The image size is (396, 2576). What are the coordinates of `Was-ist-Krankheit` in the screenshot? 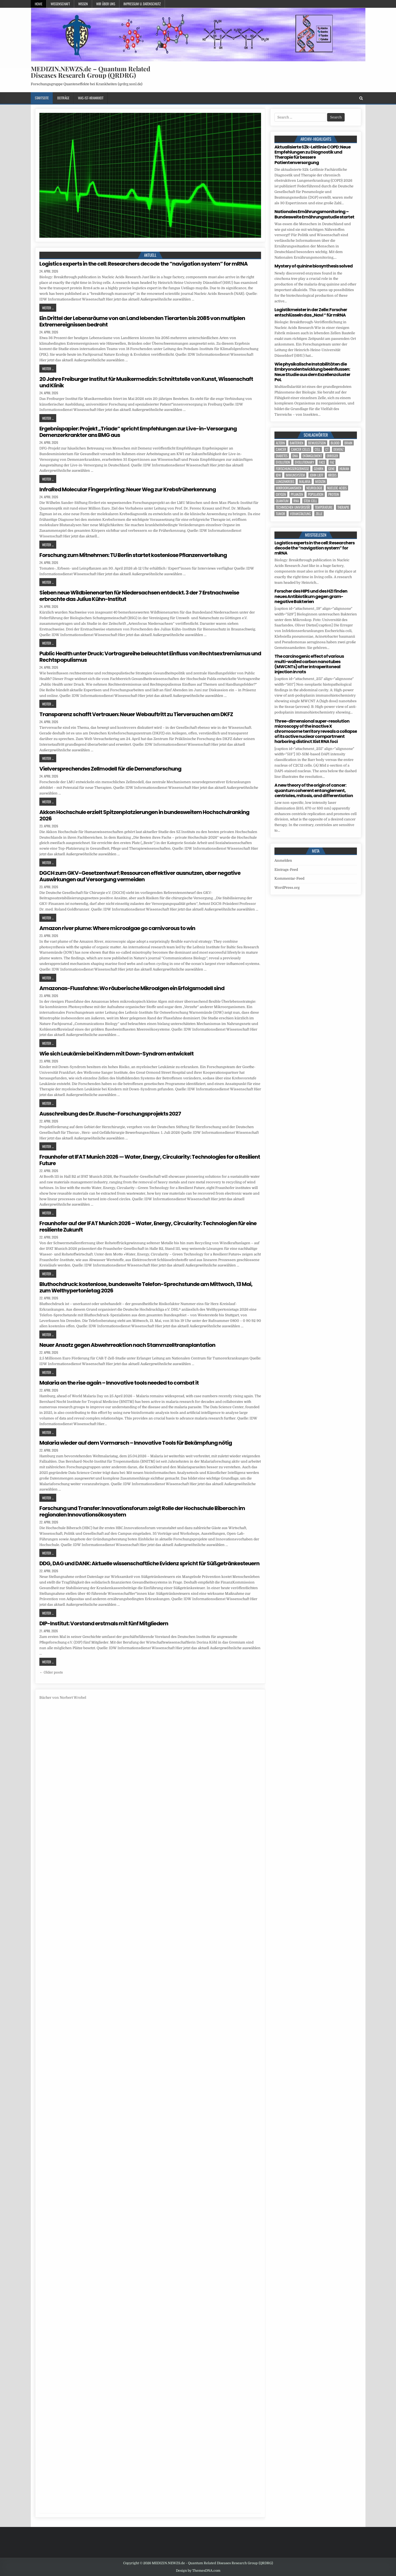 It's located at (90, 98).